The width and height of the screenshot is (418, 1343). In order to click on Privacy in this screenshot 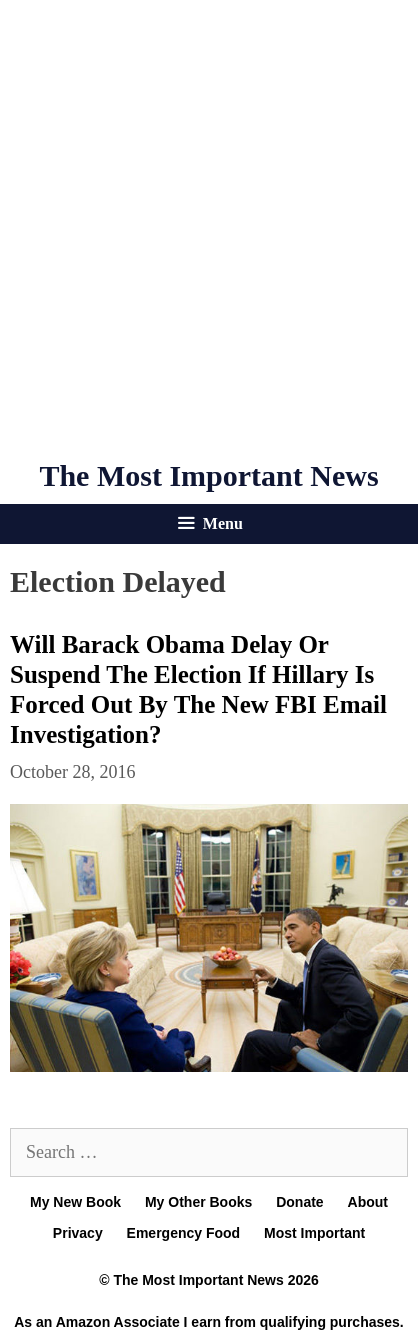, I will do `click(78, 1233)`.